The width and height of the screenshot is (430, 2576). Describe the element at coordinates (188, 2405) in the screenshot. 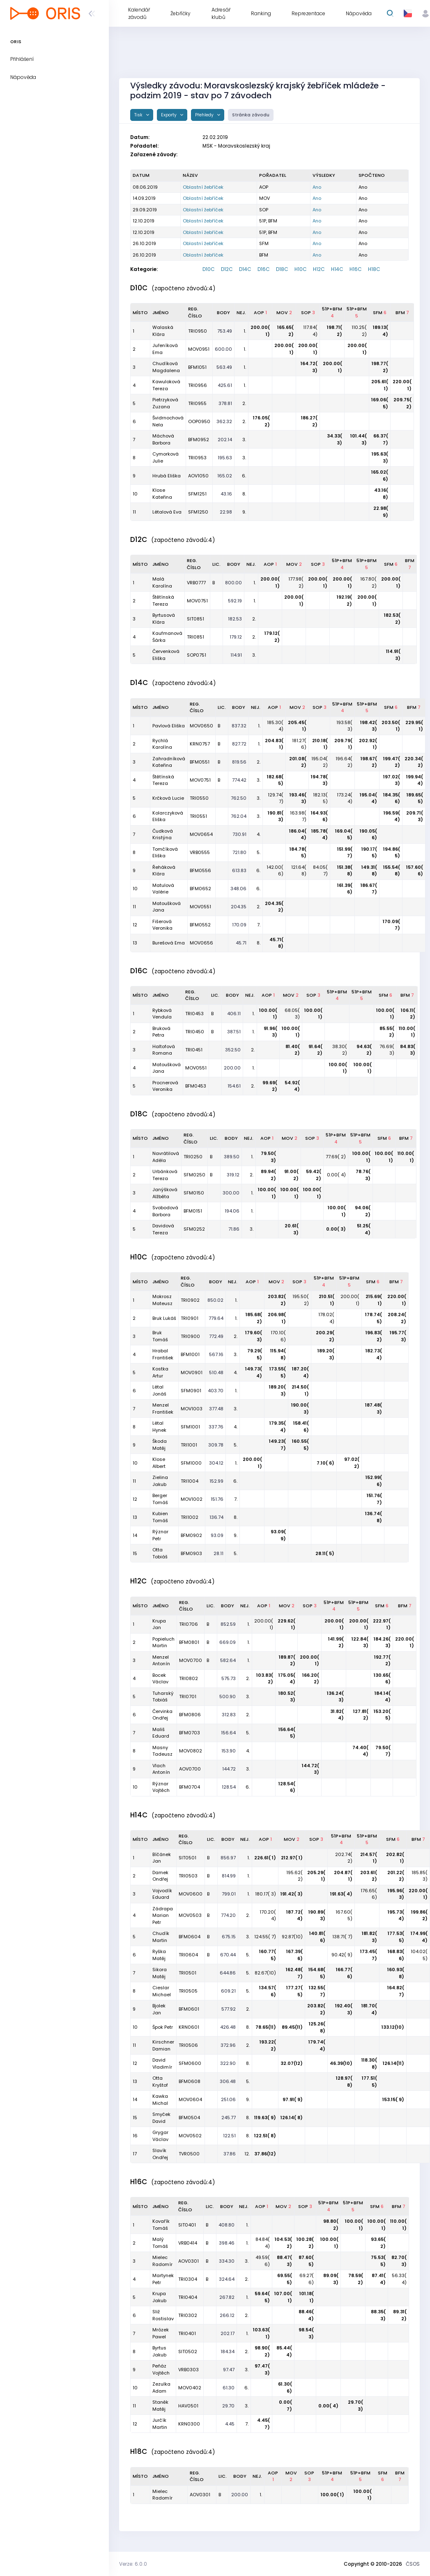

I see `HAV0501` at that location.